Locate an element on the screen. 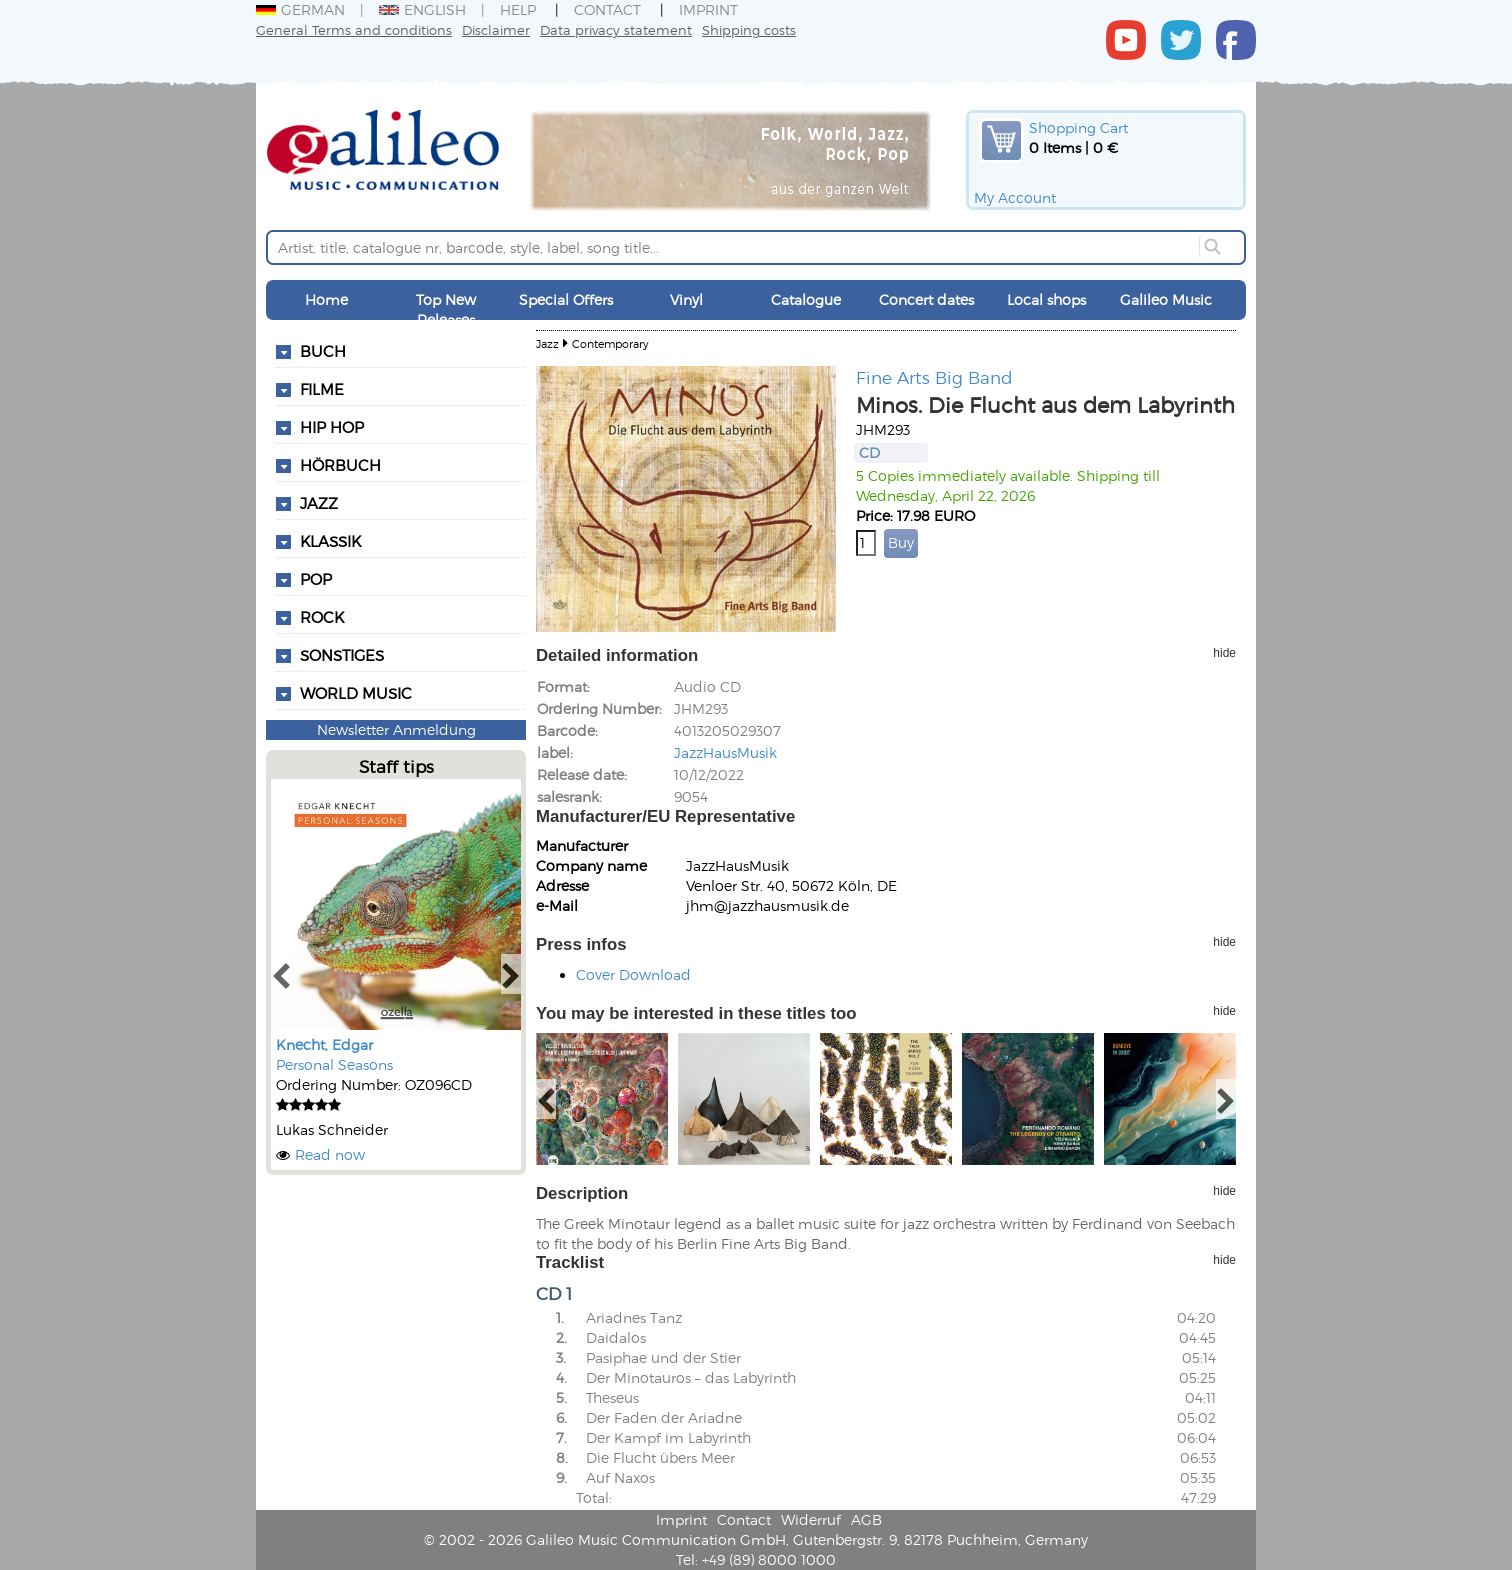 Image resolution: width=1512 pixels, height=1570 pixels. Sonstiges is located at coordinates (342, 655).